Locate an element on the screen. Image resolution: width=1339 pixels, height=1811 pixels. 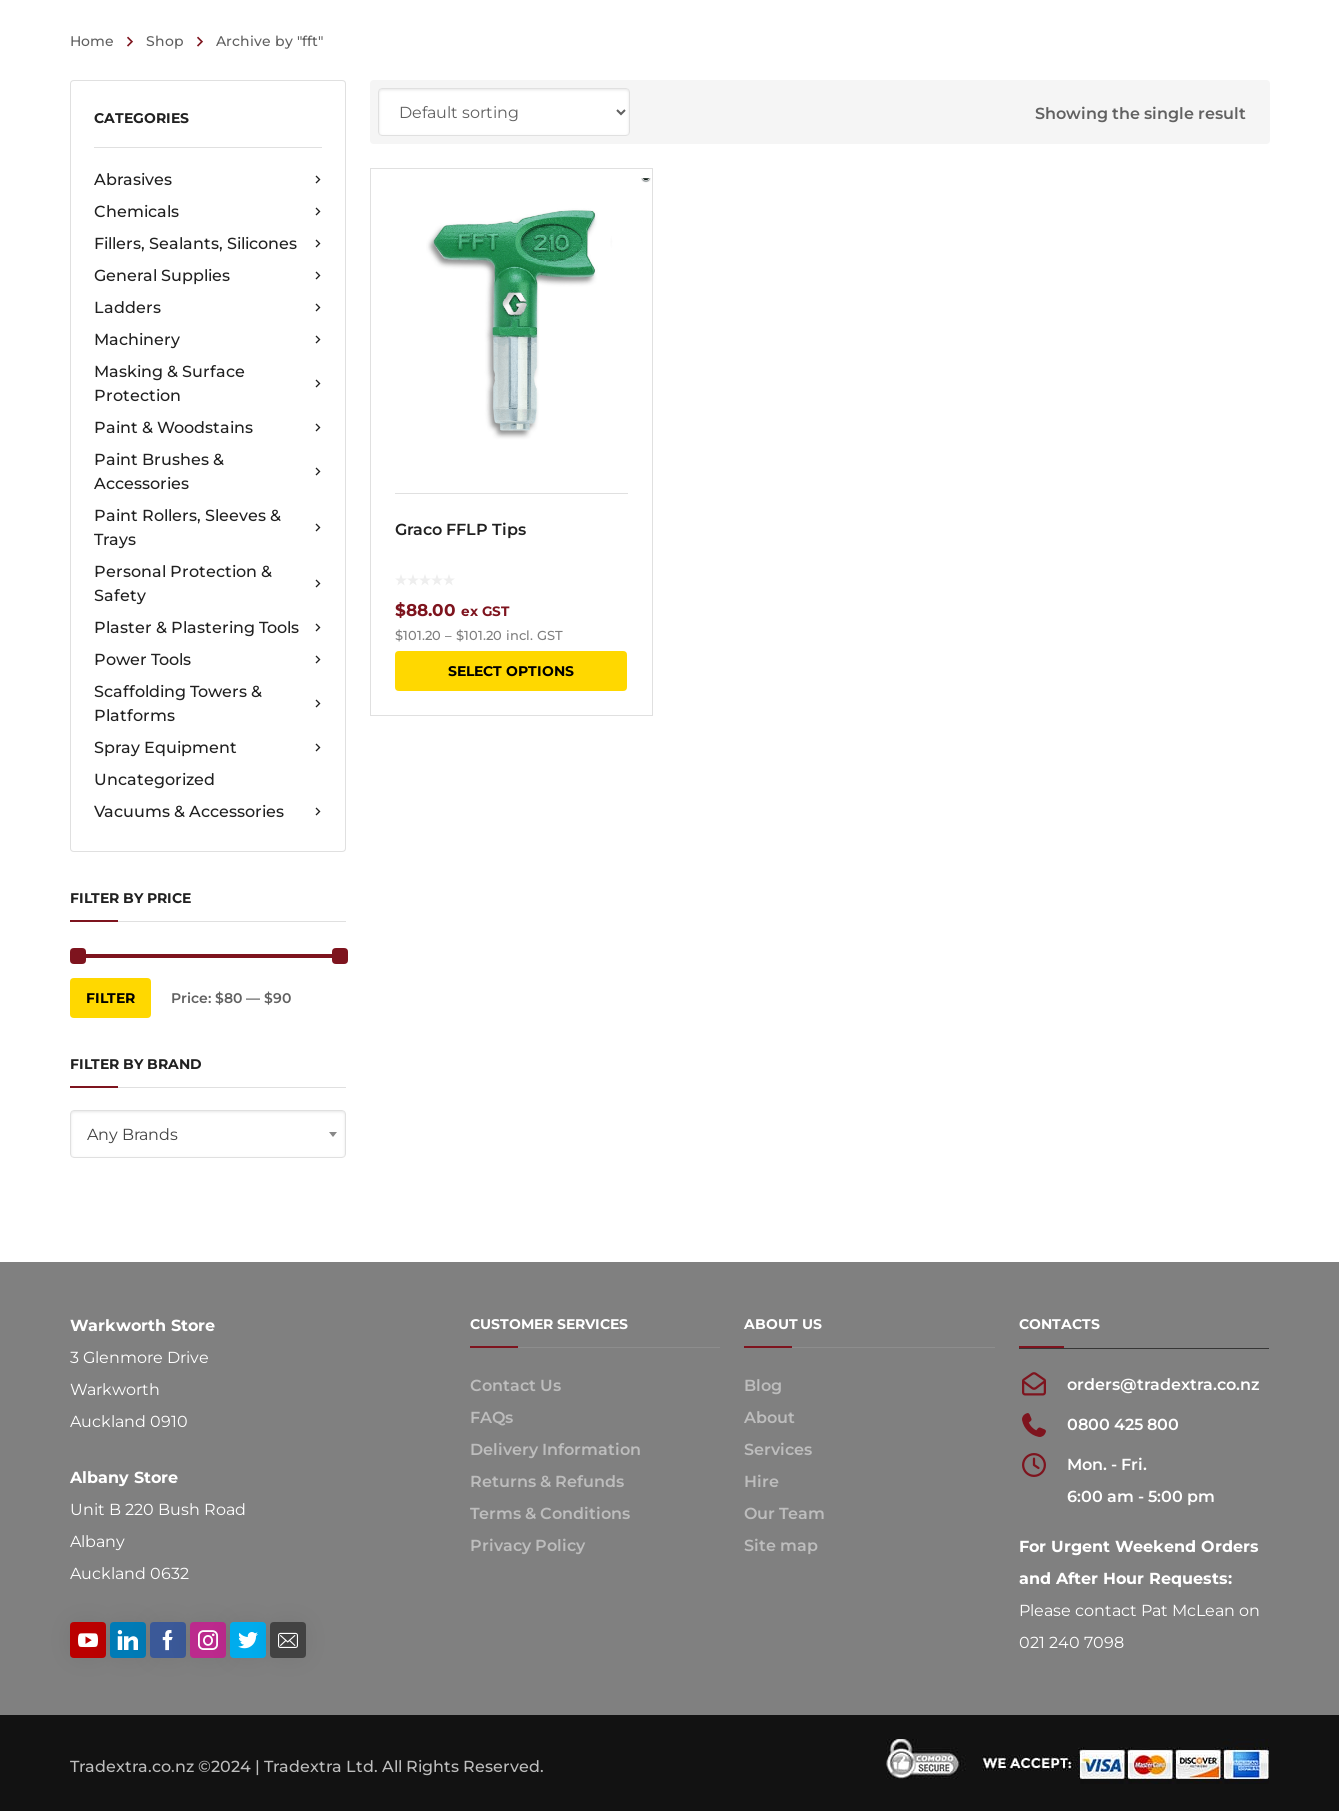
Blog is located at coordinates (763, 1385).